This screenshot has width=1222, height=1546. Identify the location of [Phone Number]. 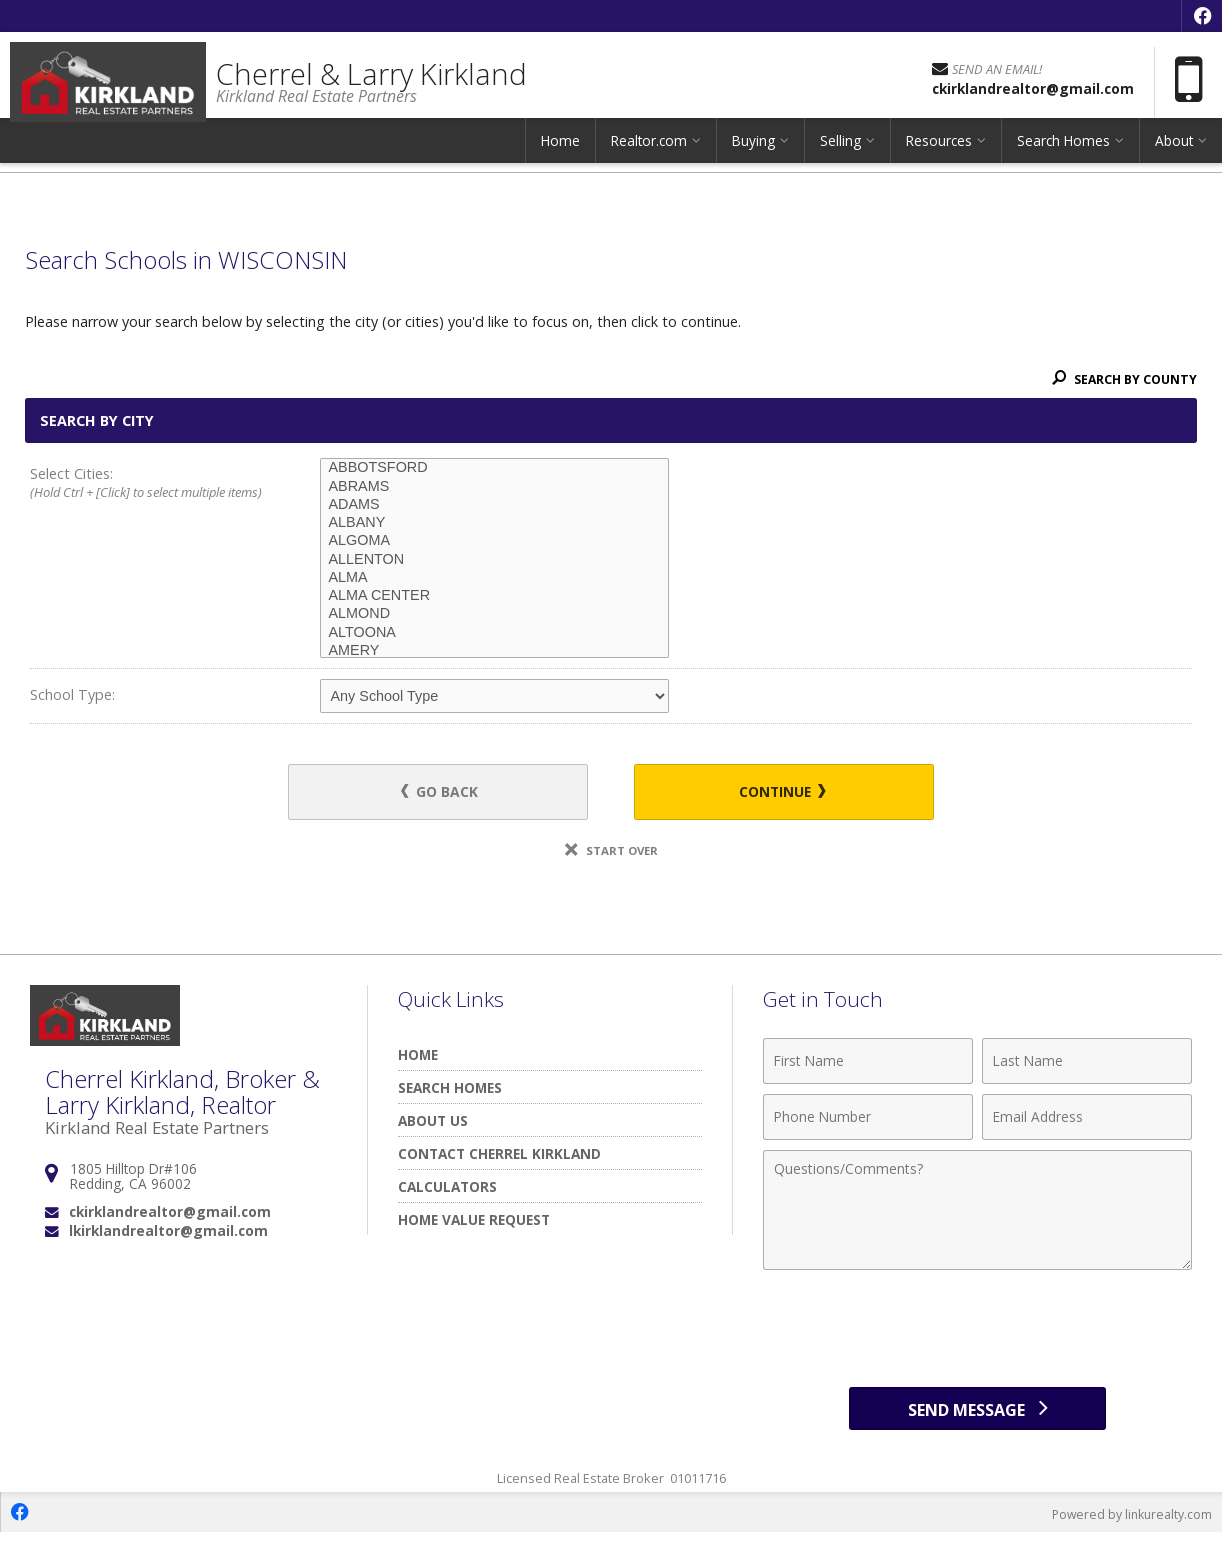
(868, 1120).